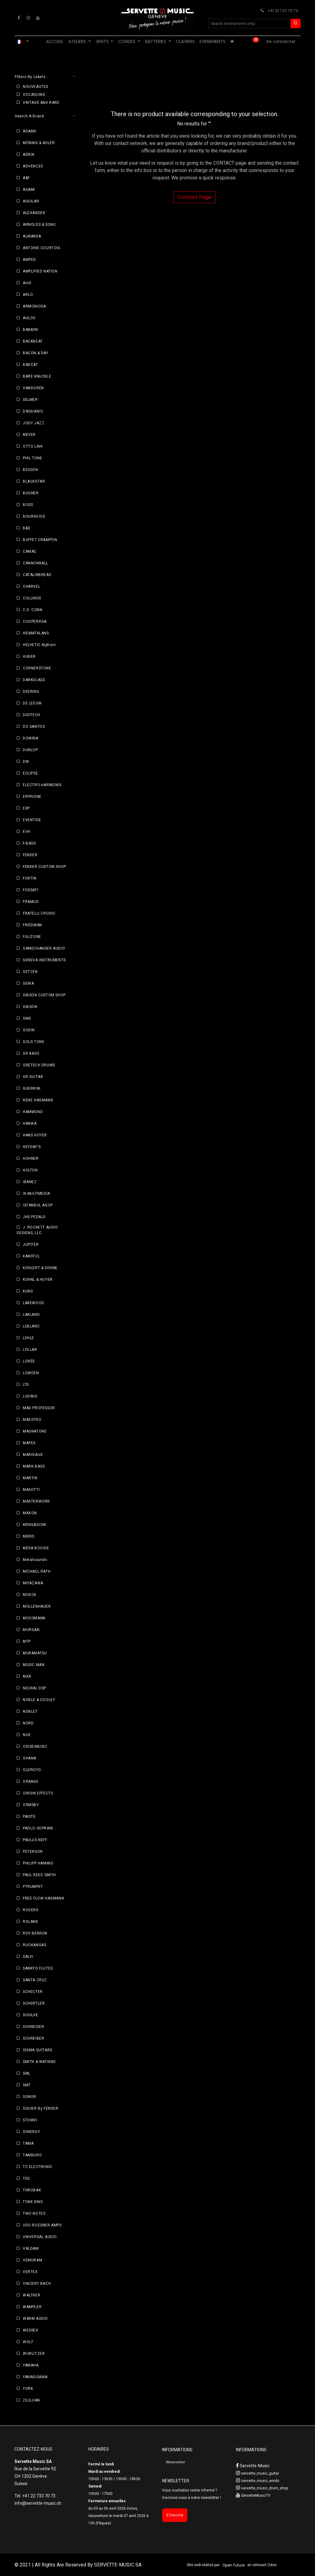 Image resolution: width=315 pixels, height=2576 pixels. What do you see at coordinates (27, 1735) in the screenshot?
I see `NUX` at bounding box center [27, 1735].